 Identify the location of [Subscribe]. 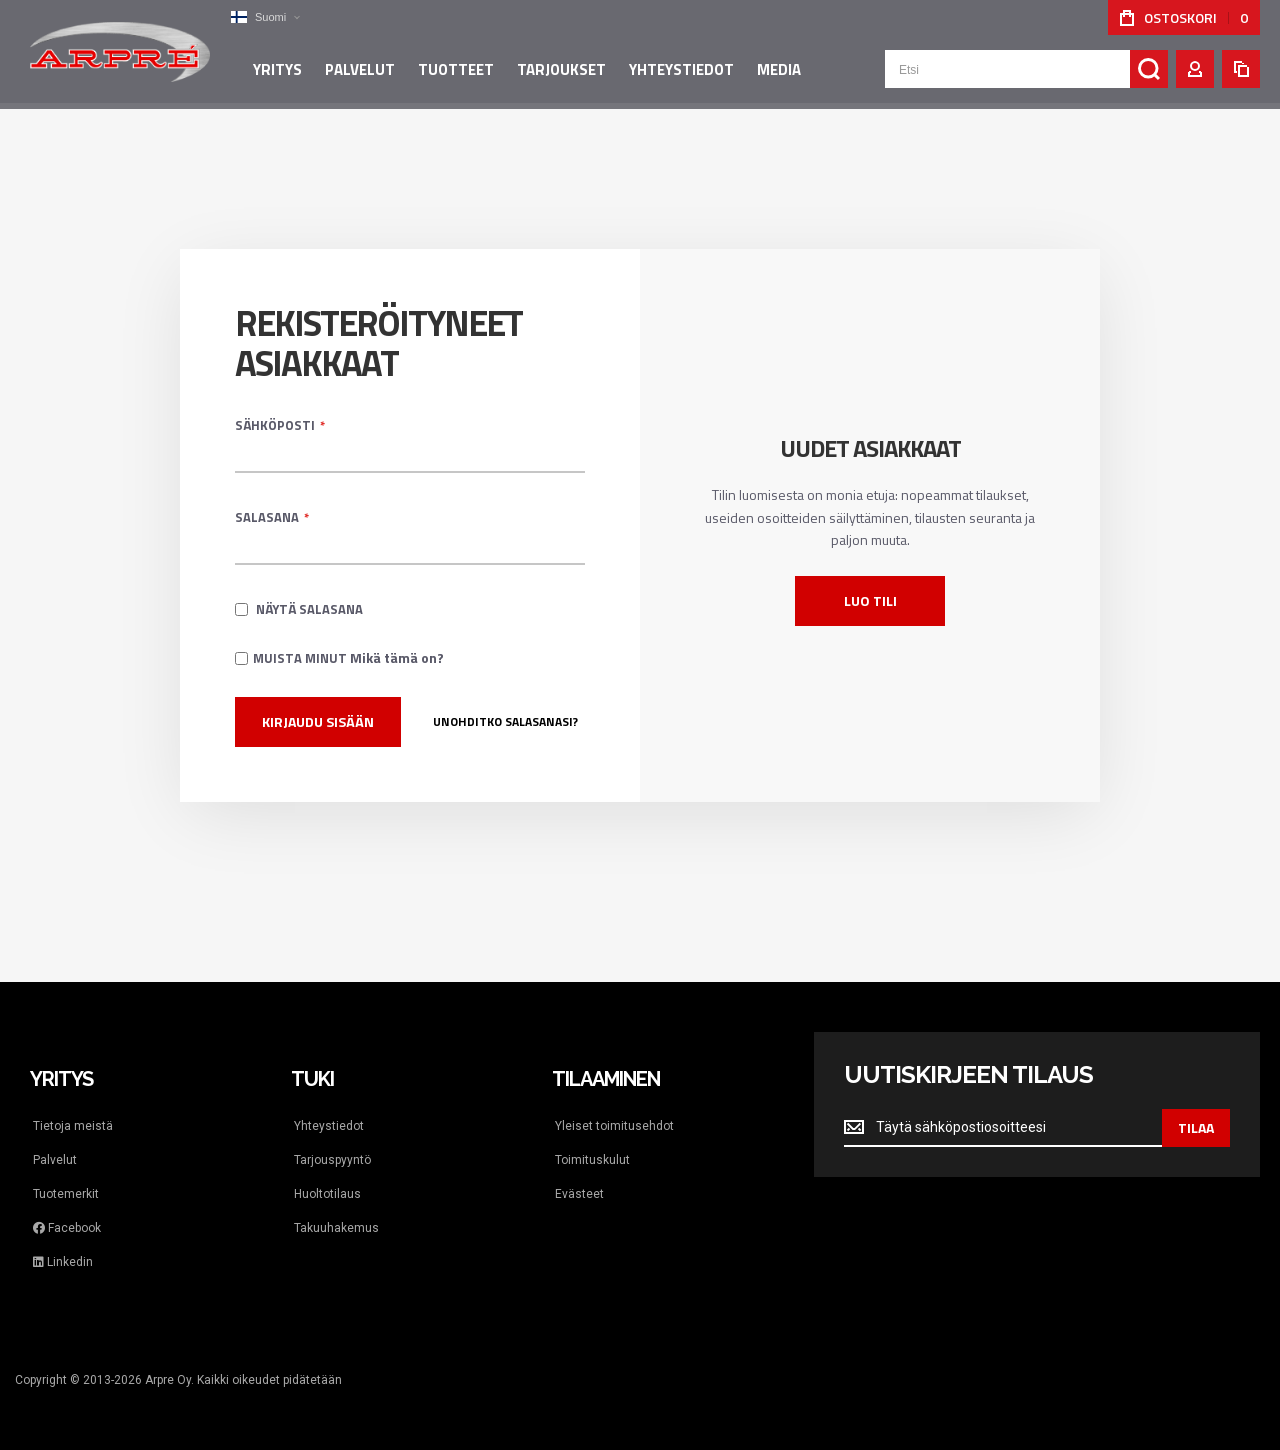
(1196, 1128).